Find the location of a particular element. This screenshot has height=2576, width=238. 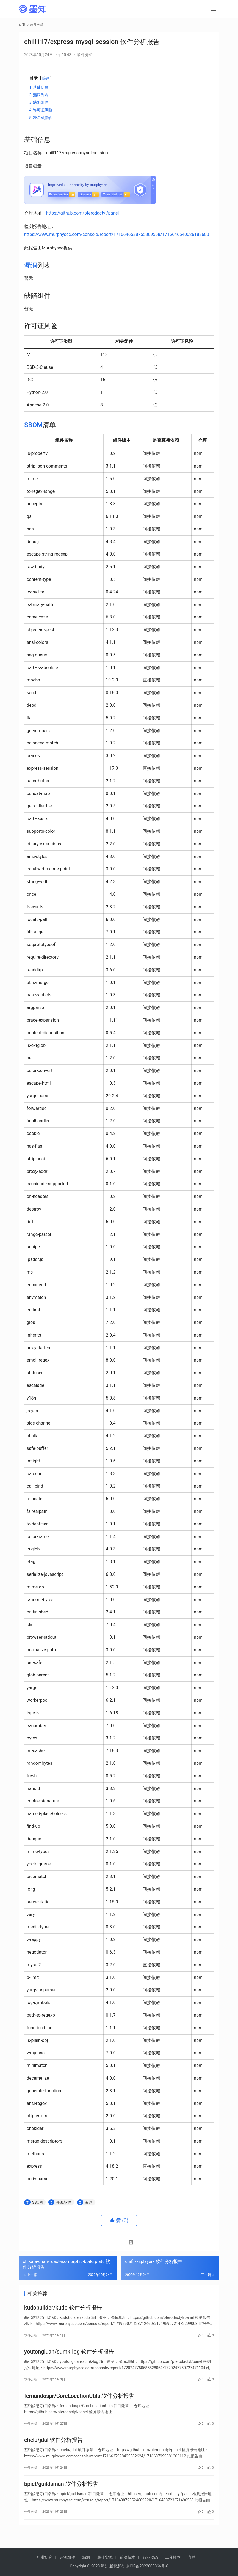

[menu] is located at coordinates (213, 9).